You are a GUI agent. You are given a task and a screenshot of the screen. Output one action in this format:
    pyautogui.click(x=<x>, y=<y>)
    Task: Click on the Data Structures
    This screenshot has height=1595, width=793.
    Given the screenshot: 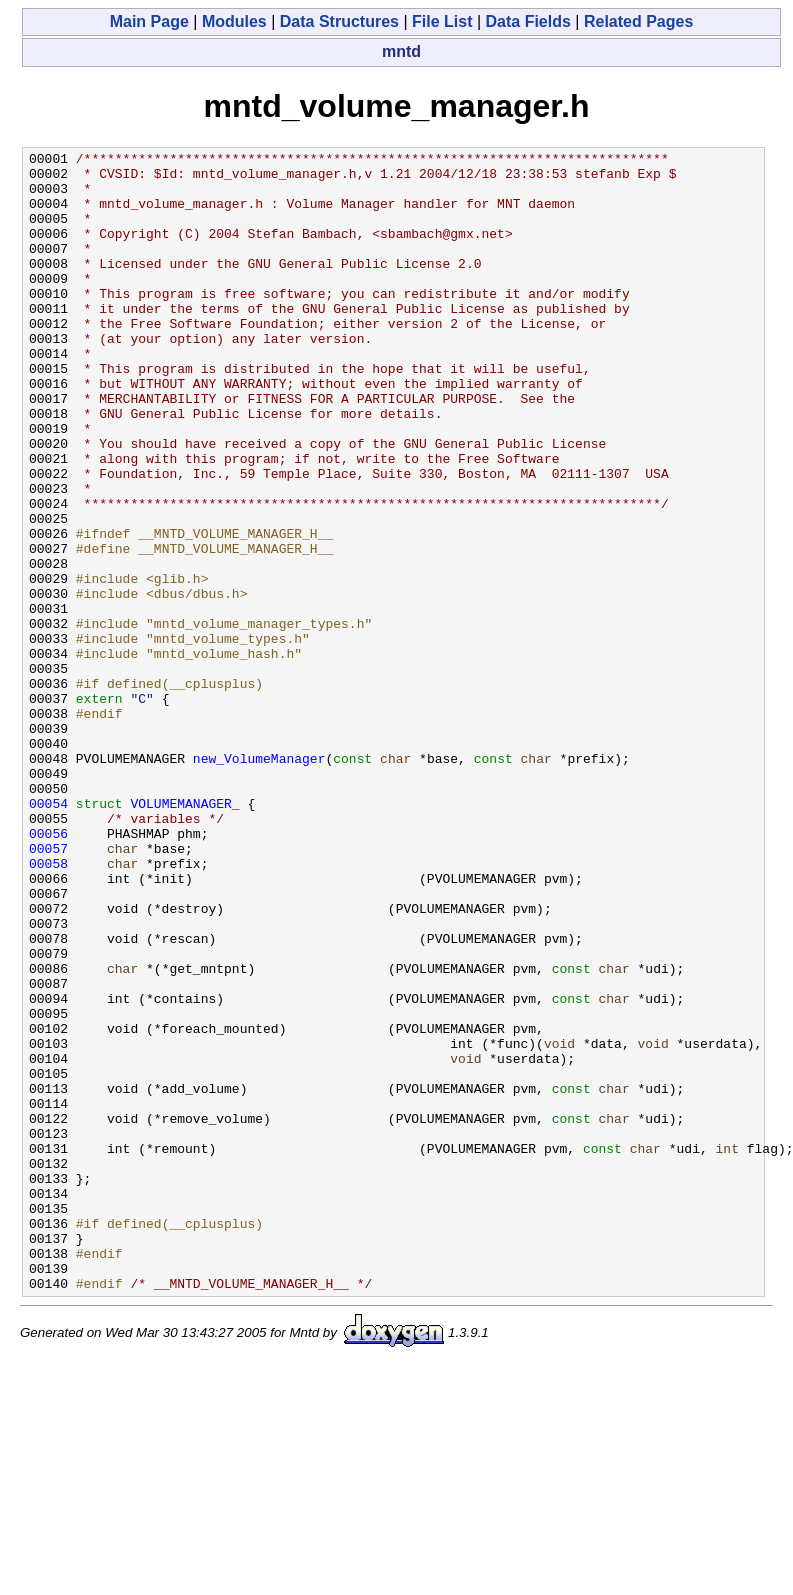 What is the action you would take?
    pyautogui.click(x=339, y=21)
    